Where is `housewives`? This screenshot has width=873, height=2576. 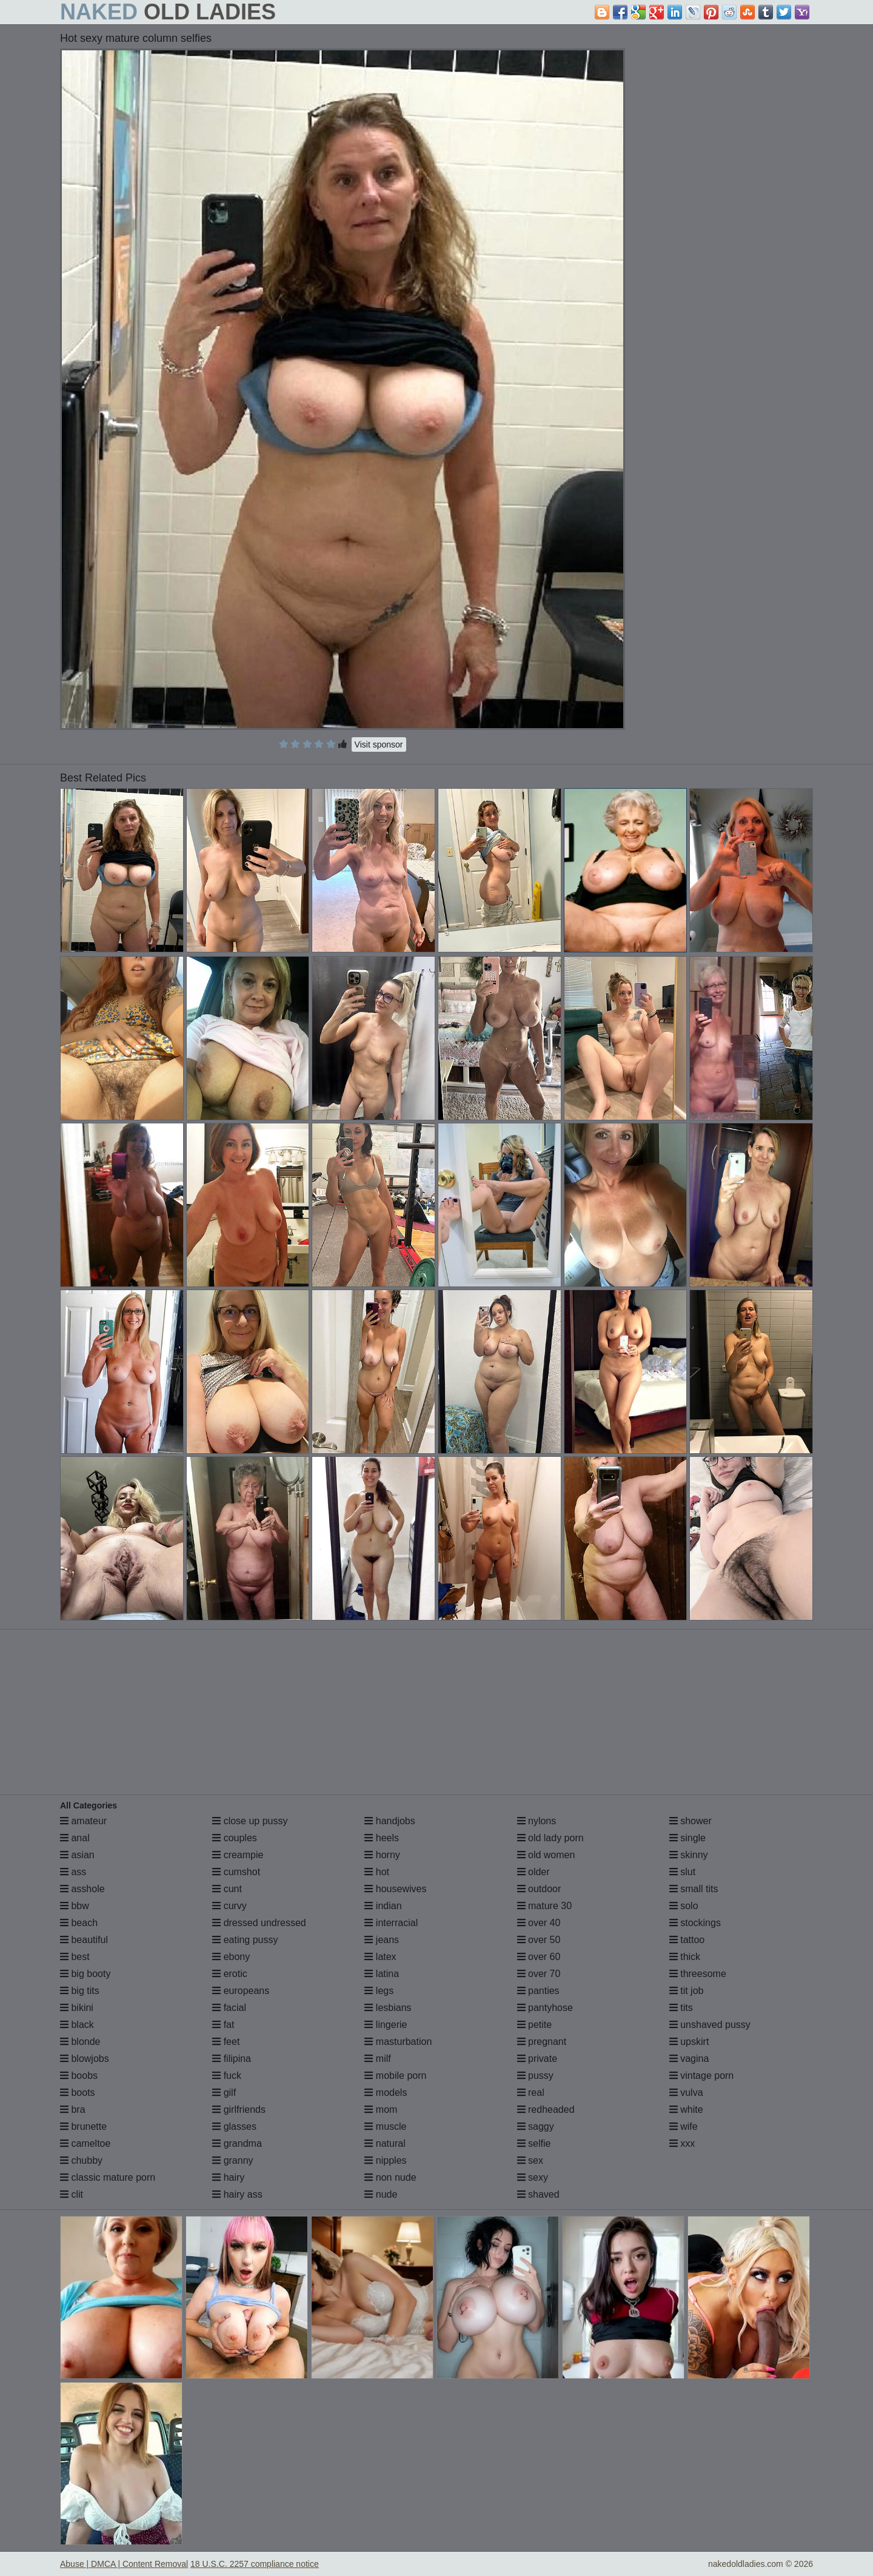
housewives is located at coordinates (395, 1889).